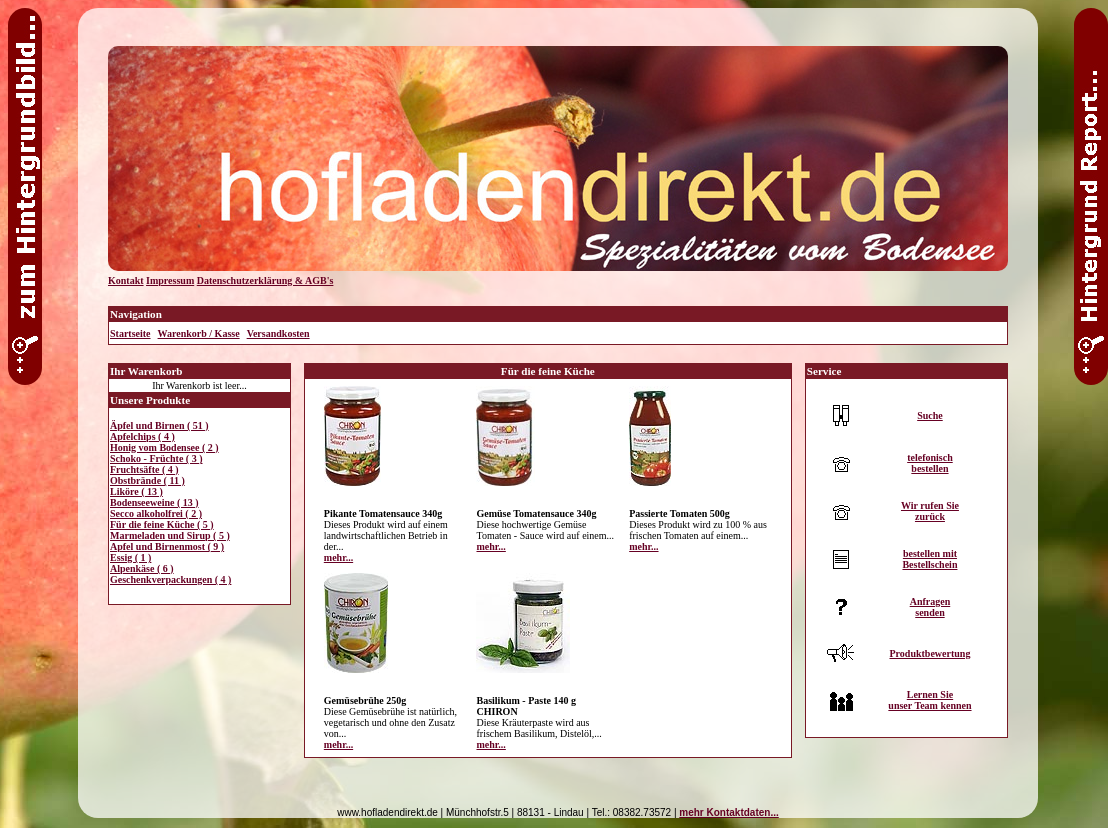  I want to click on Wir rufen Siezurück, so click(930, 511).